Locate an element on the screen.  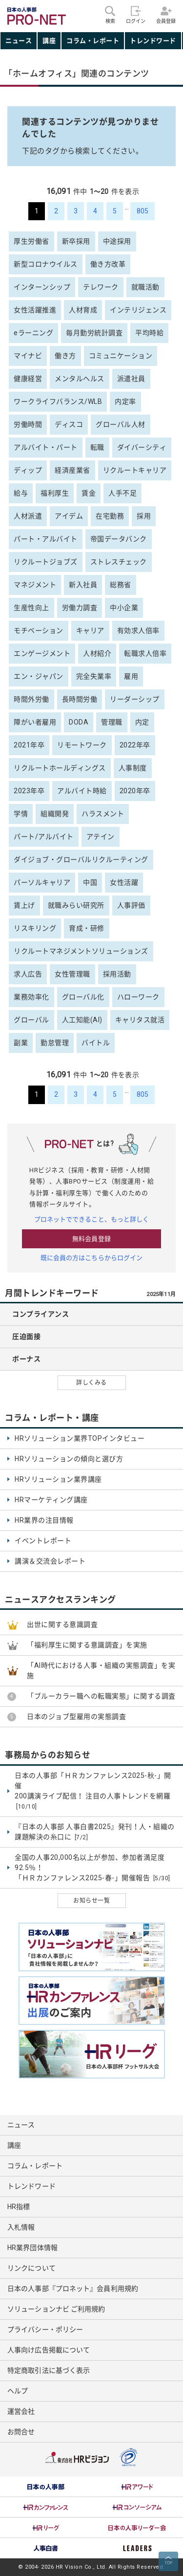
「福利厚生に関する意識調査」を実施 is located at coordinates (87, 1645).